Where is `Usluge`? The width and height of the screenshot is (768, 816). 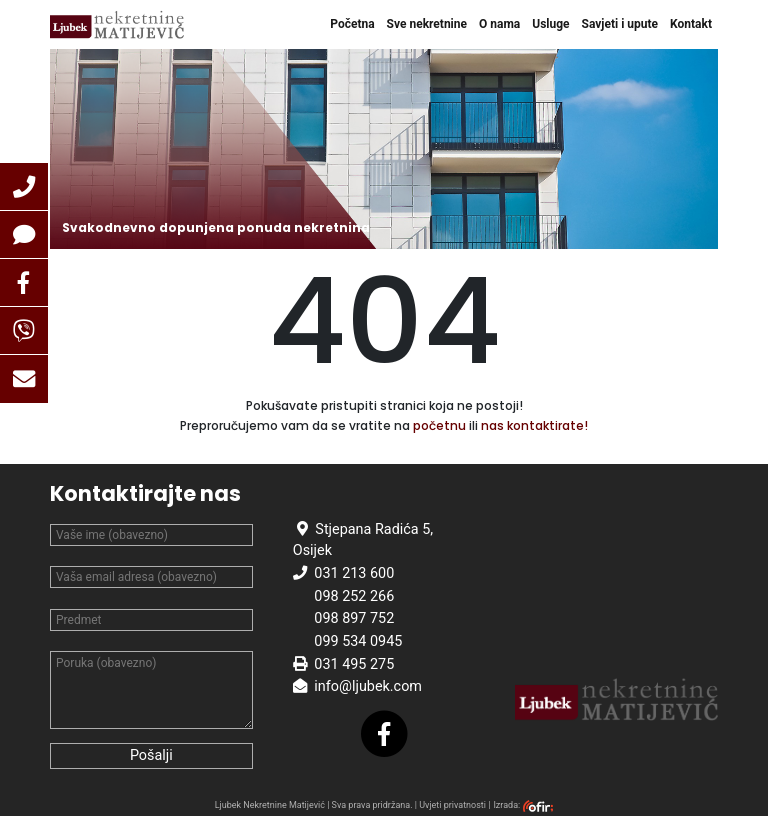
Usluge is located at coordinates (550, 24).